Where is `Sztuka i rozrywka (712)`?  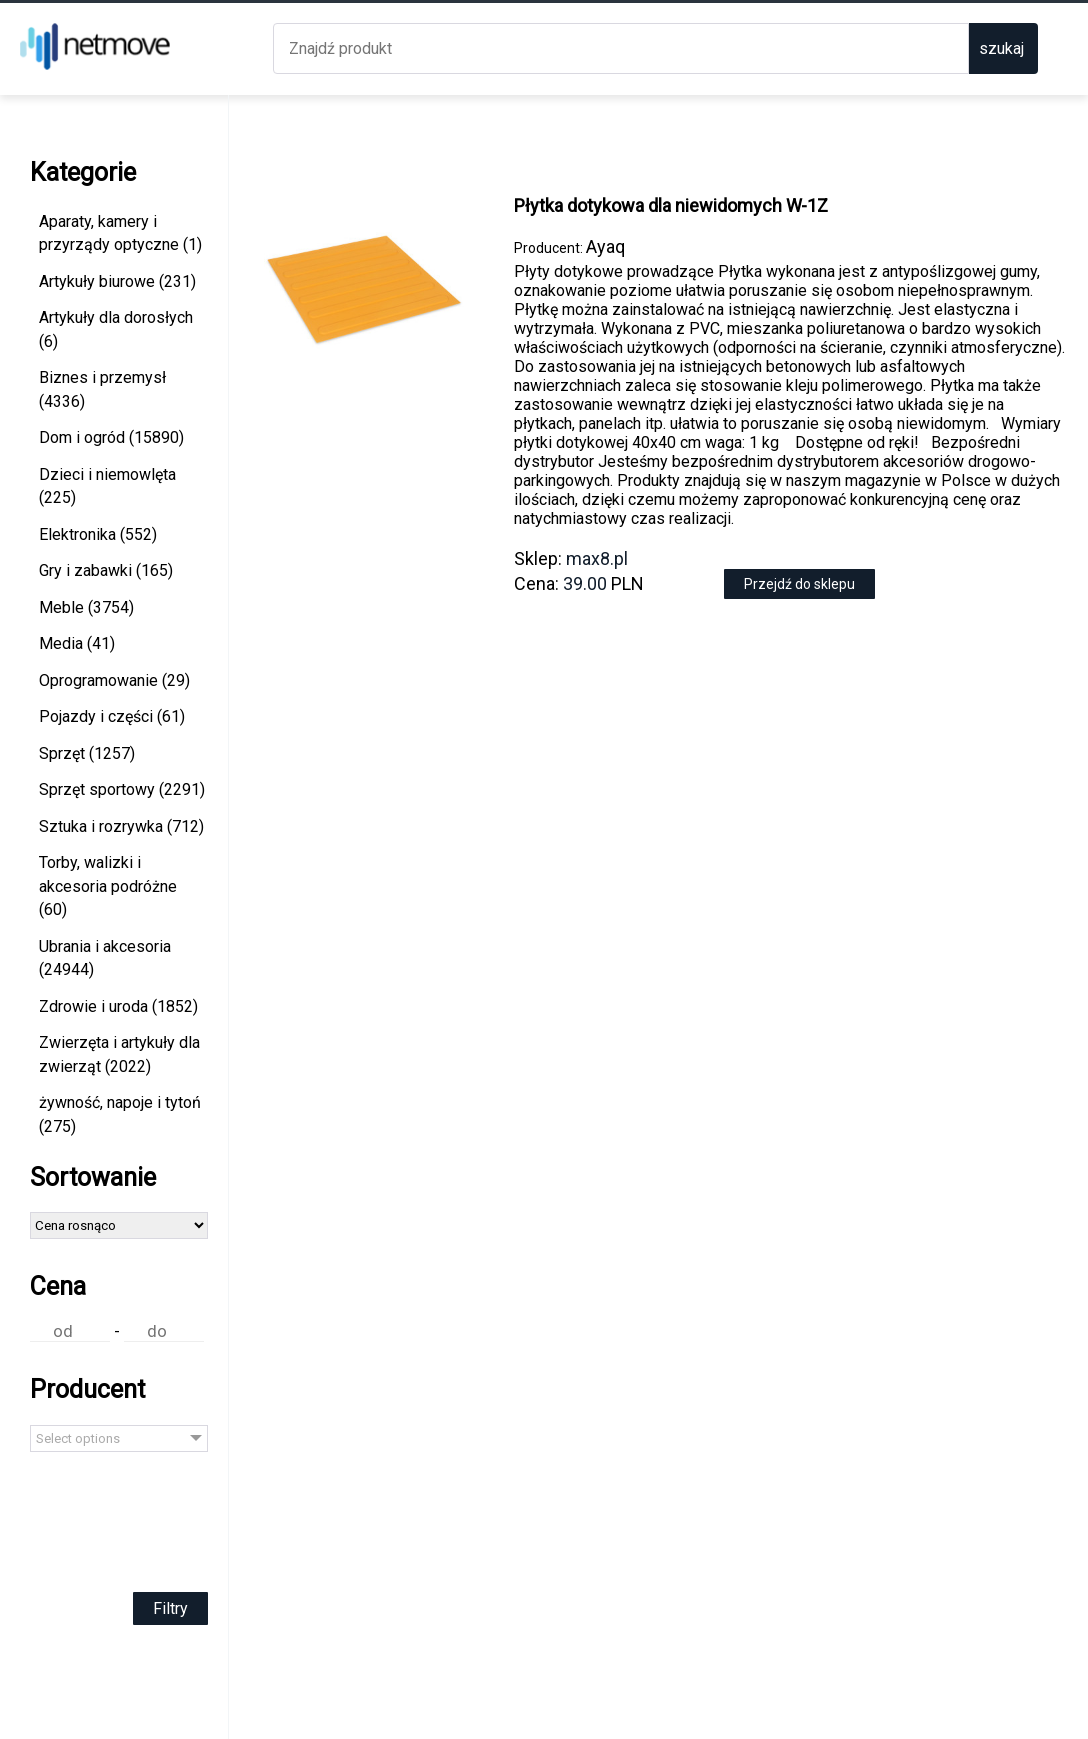 Sztuka i rozrywka (712) is located at coordinates (121, 826).